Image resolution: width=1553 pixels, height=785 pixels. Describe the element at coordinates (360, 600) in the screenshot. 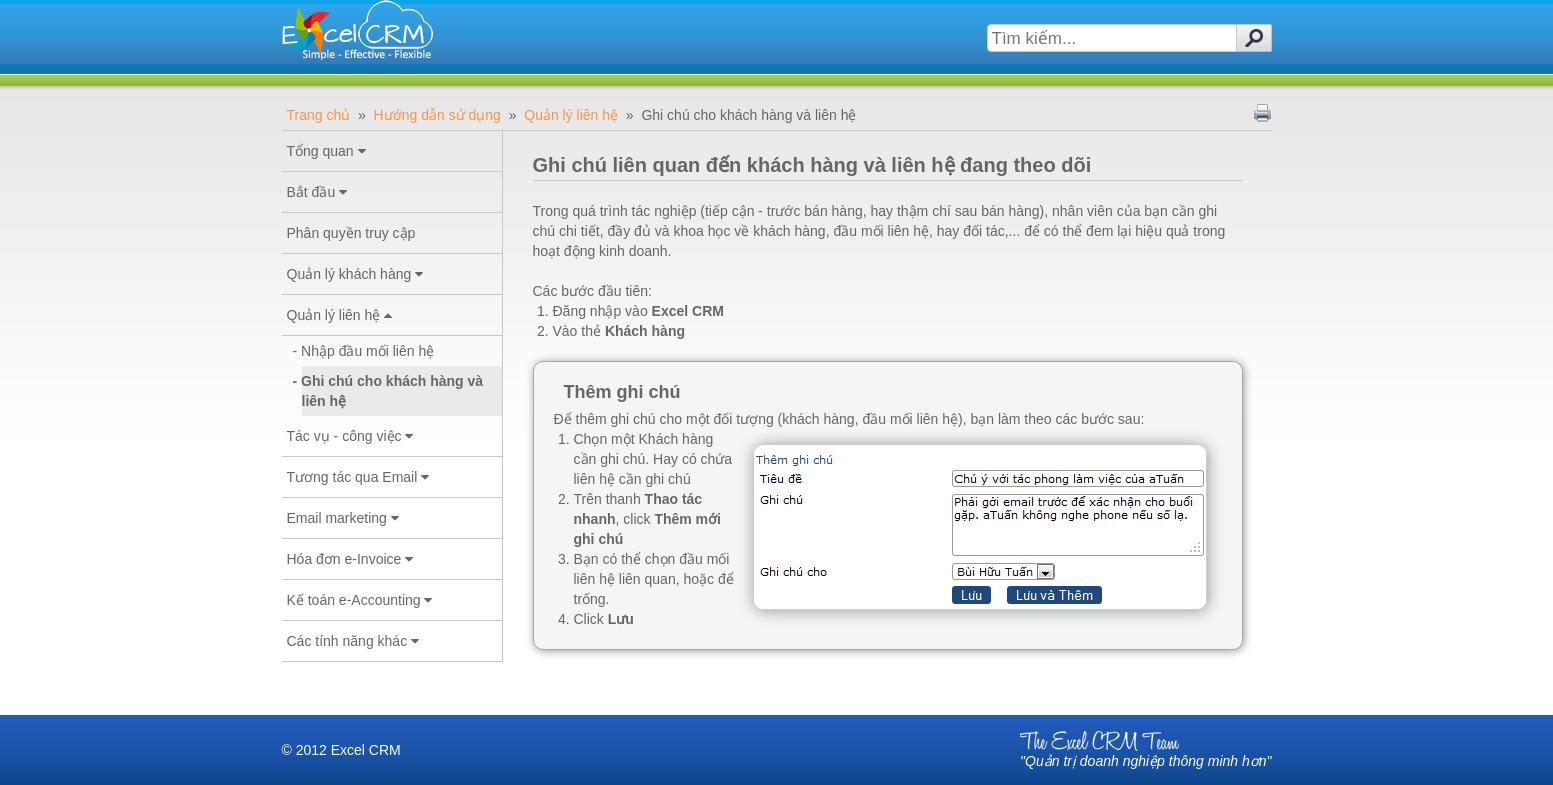

I see `Kế toán e-Accounting` at that location.